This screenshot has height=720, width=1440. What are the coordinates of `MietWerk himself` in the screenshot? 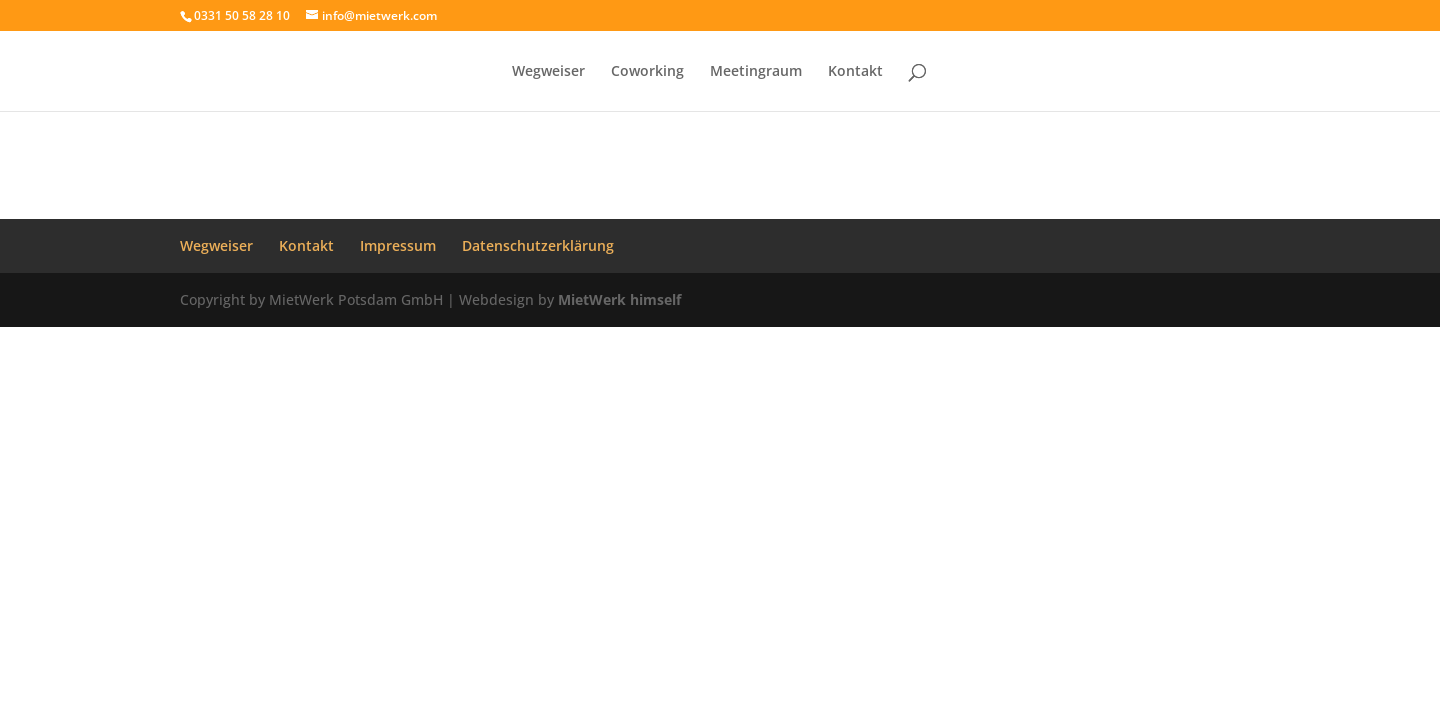 It's located at (619, 299).